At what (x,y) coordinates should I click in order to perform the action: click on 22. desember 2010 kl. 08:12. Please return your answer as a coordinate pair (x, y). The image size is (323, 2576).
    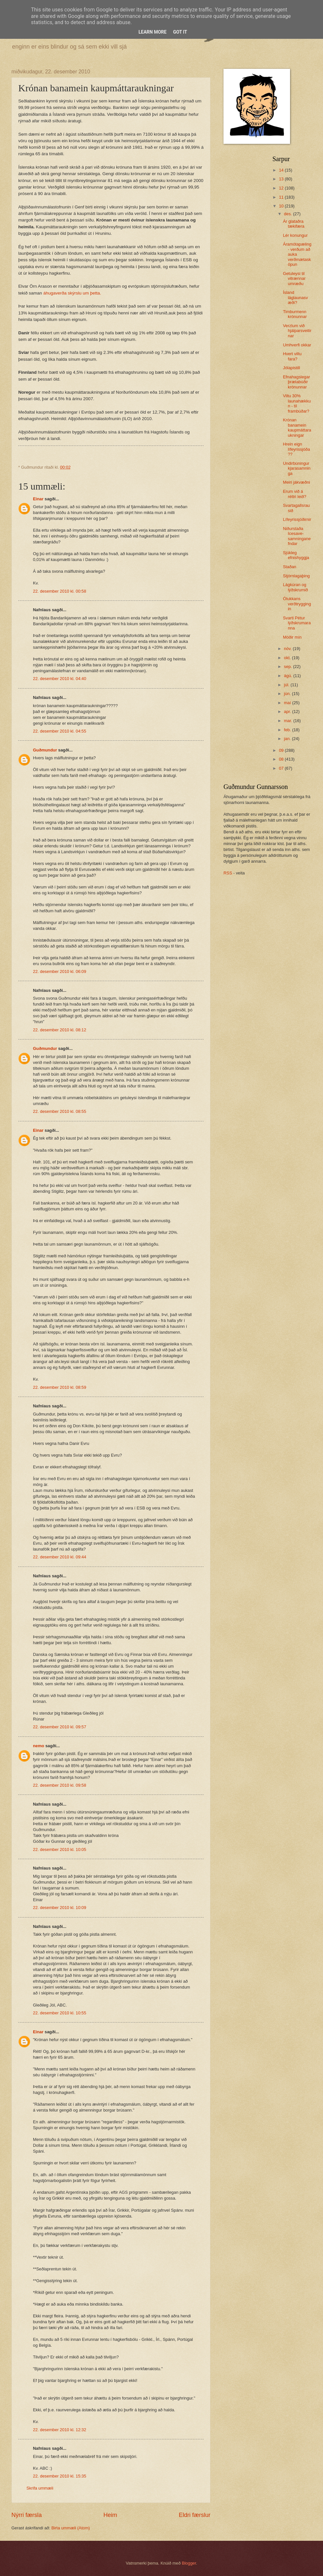
    Looking at the image, I should click on (59, 1029).